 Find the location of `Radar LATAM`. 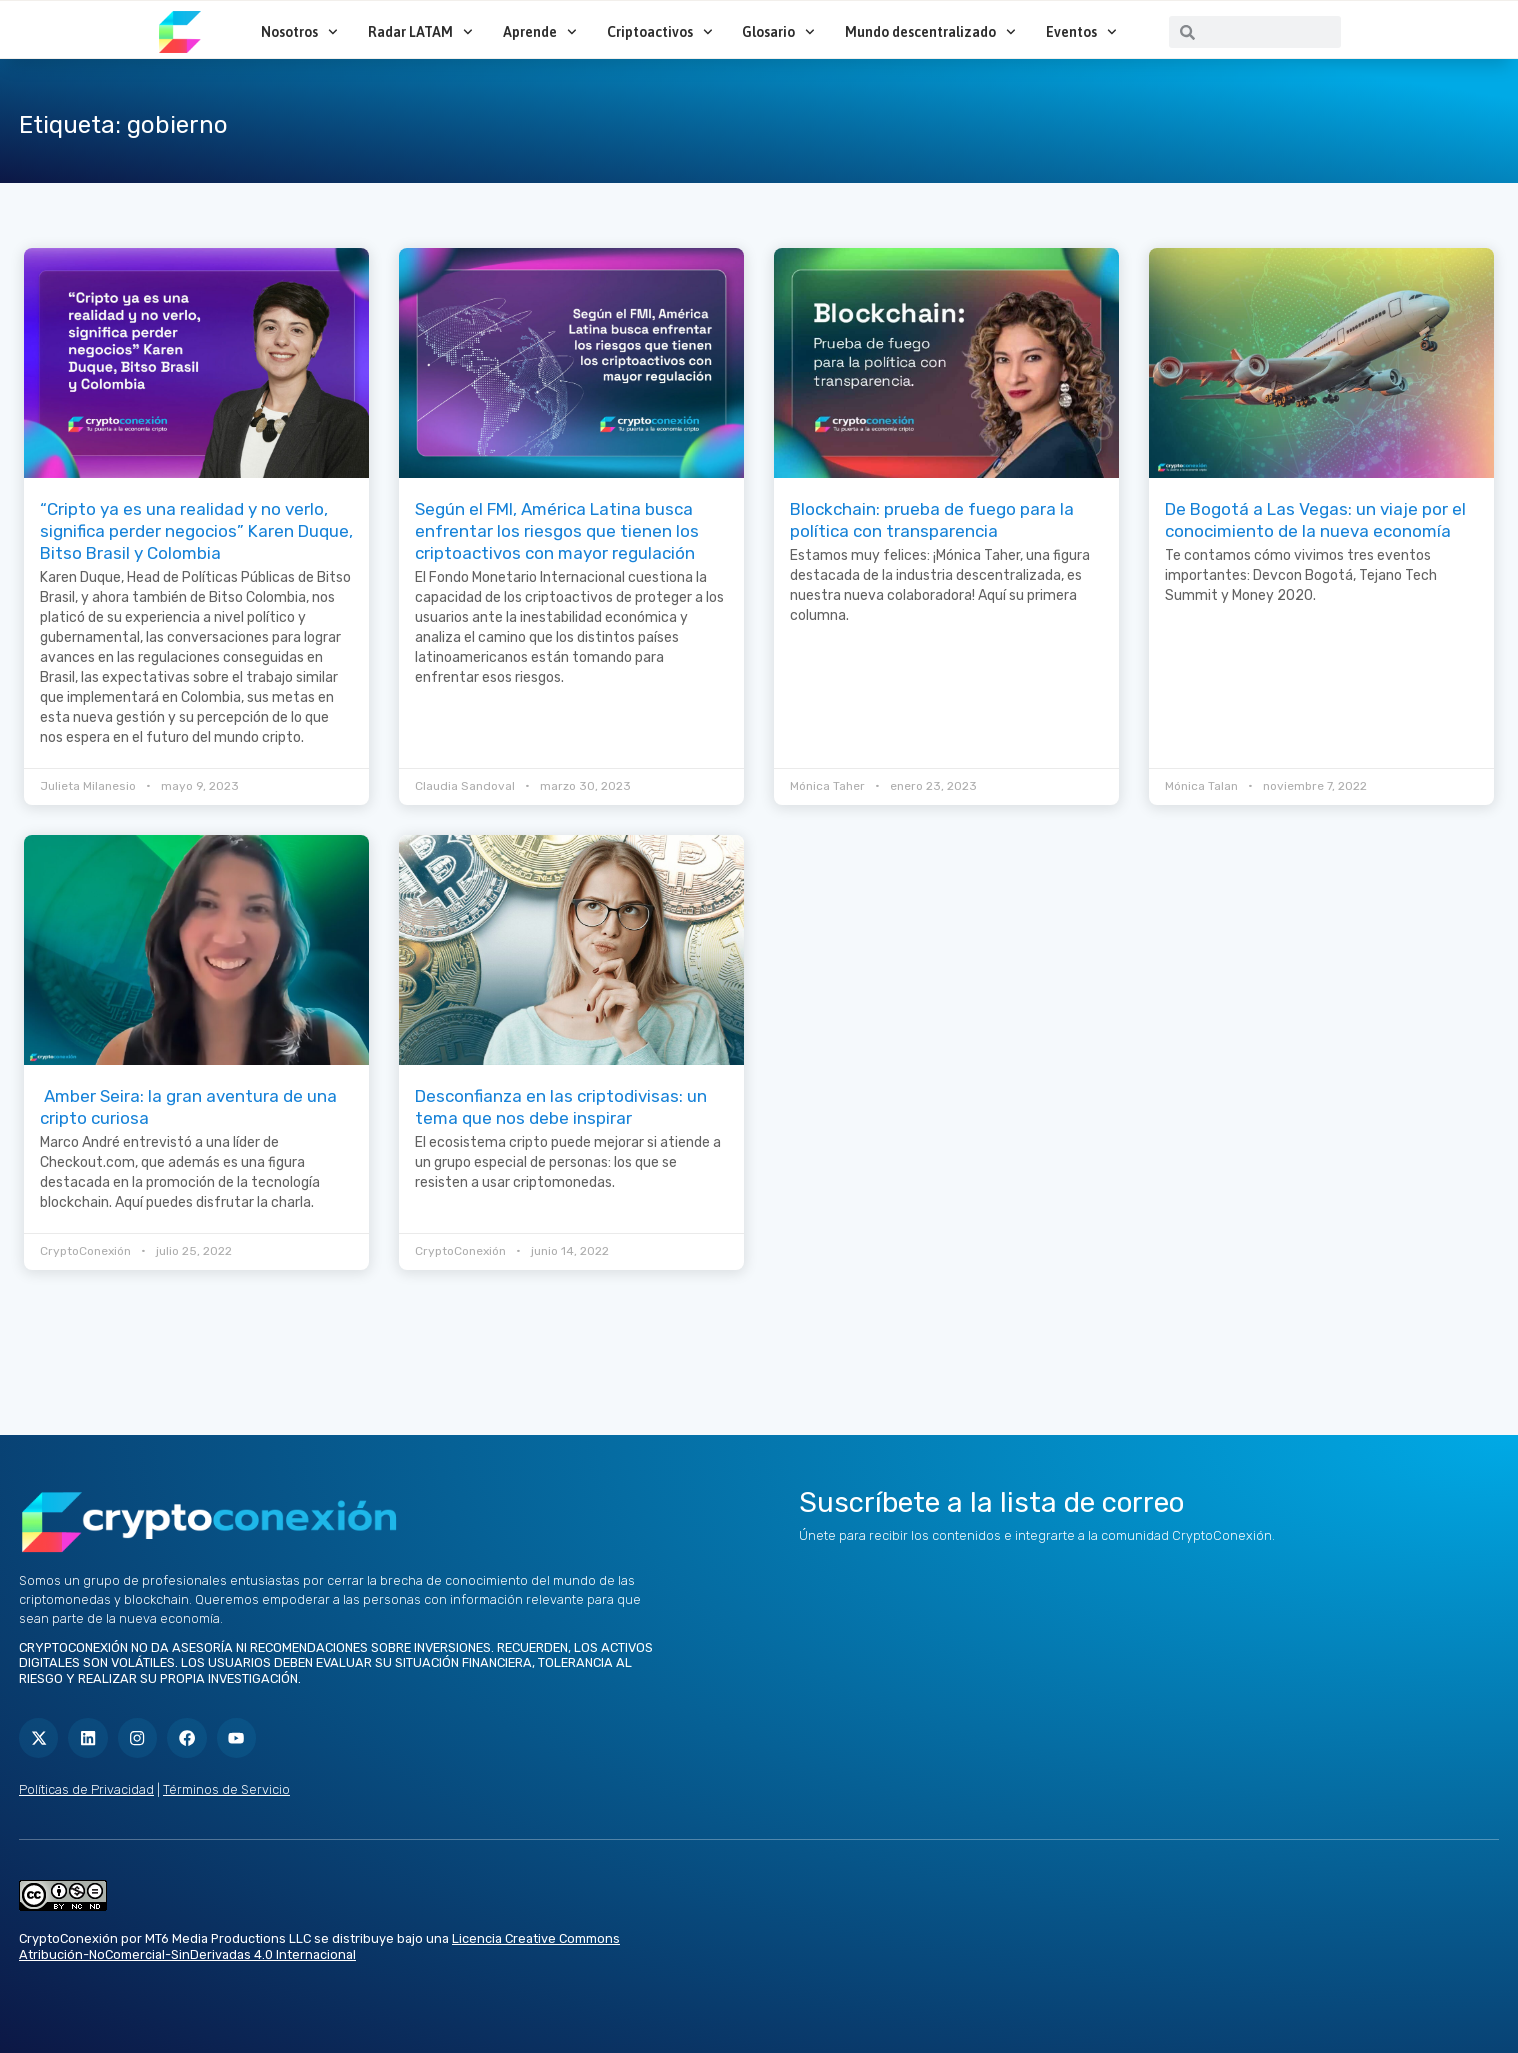

Radar LATAM is located at coordinates (420, 32).